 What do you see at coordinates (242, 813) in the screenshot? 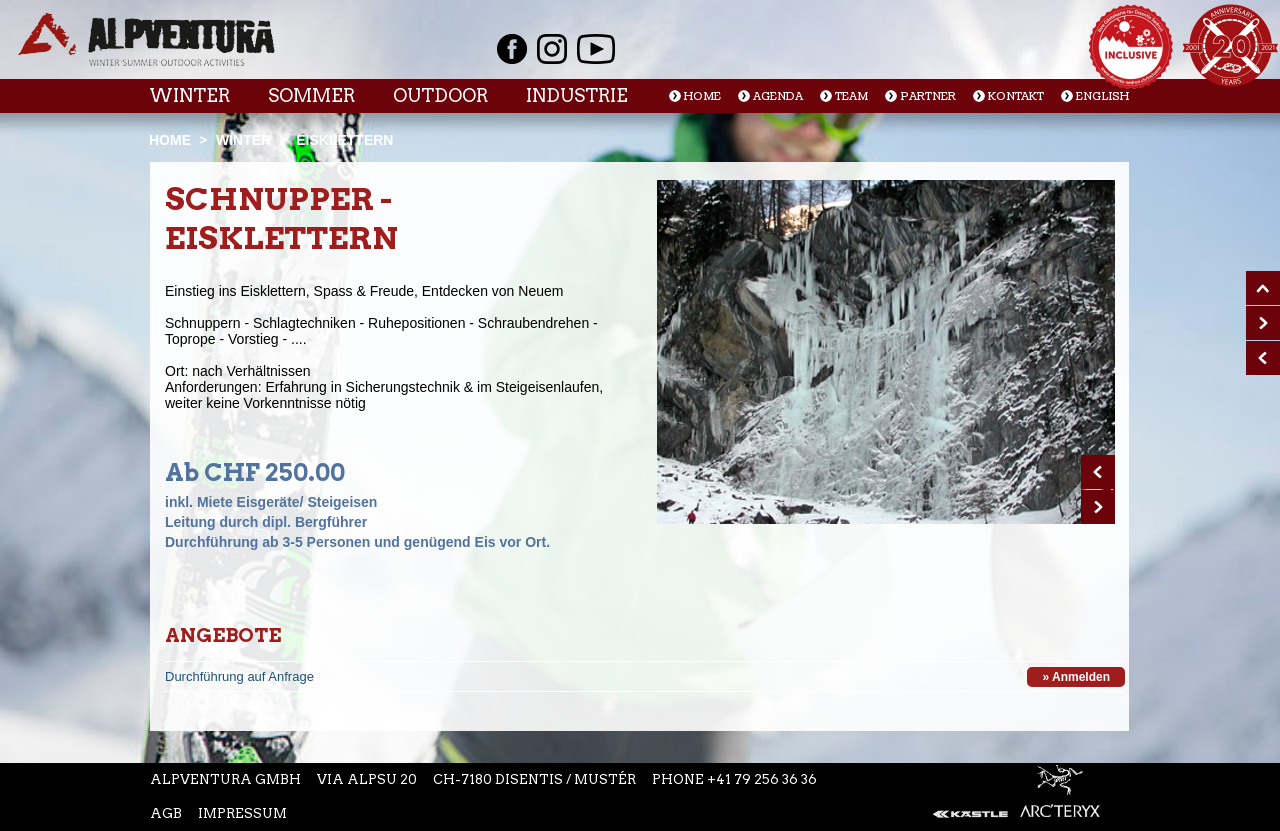
I see `Impressum` at bounding box center [242, 813].